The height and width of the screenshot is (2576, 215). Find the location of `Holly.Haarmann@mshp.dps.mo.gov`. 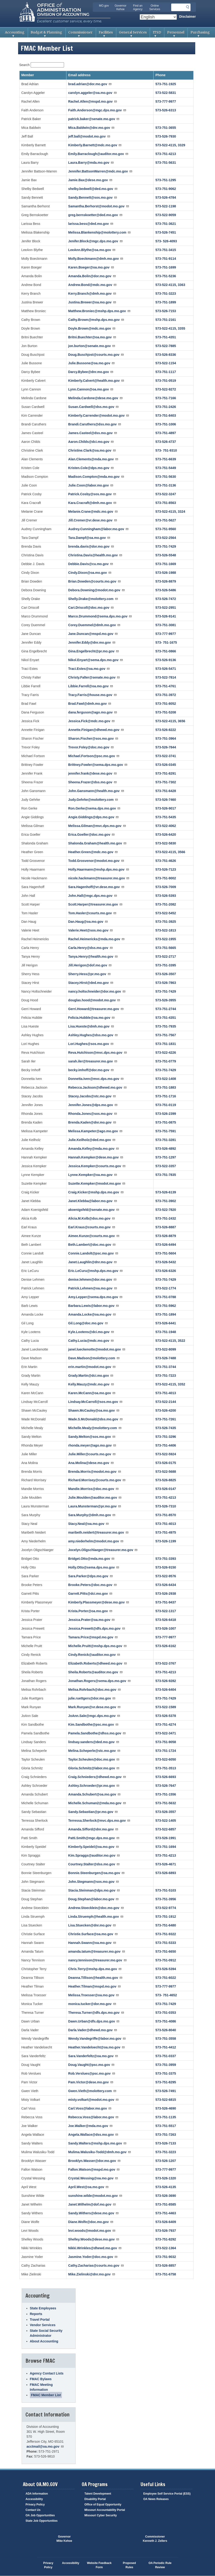

Holly.Haarmann@mshp.dps.mo.gov is located at coordinates (98, 869).